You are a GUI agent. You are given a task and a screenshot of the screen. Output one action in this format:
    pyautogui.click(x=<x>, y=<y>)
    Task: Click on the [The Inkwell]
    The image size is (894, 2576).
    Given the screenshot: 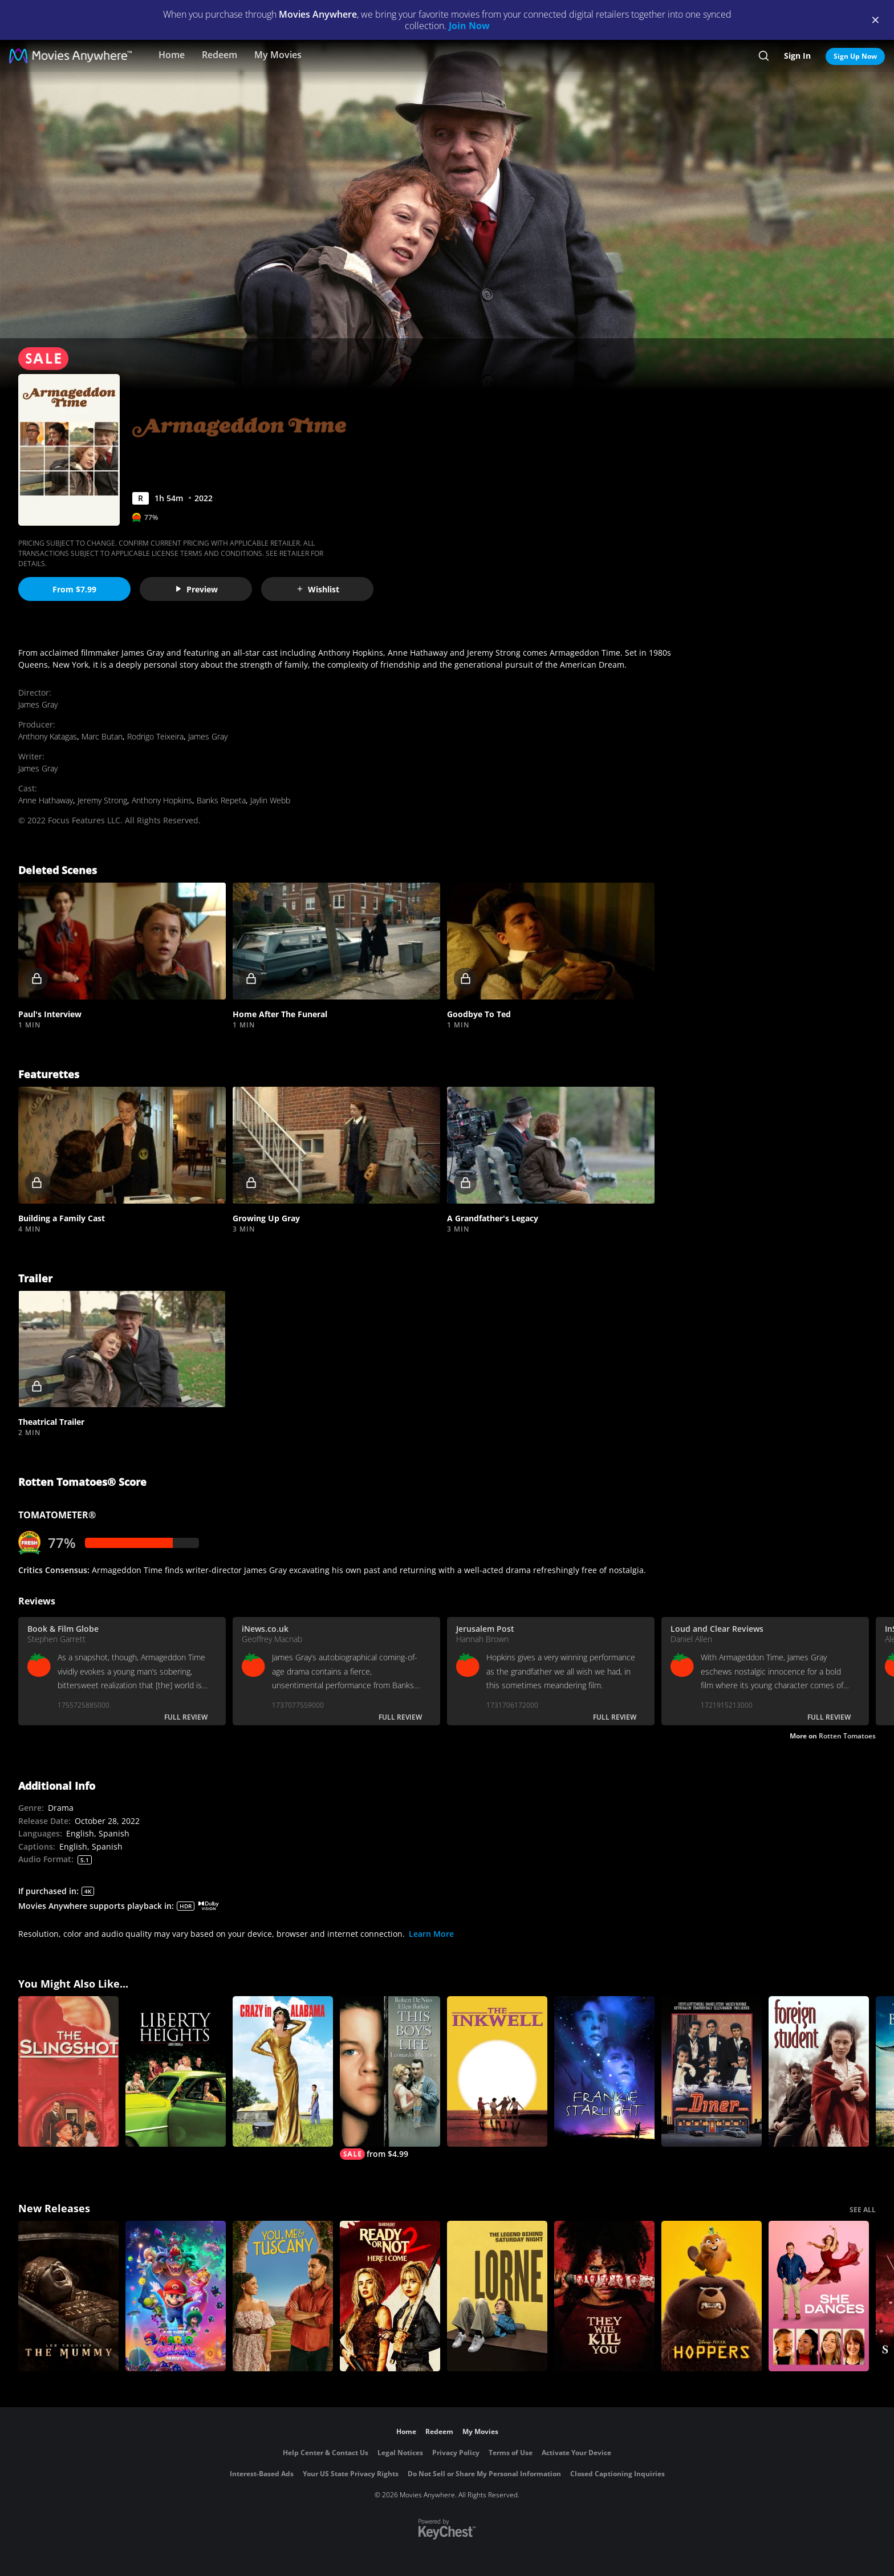 What is the action you would take?
    pyautogui.click(x=497, y=2071)
    